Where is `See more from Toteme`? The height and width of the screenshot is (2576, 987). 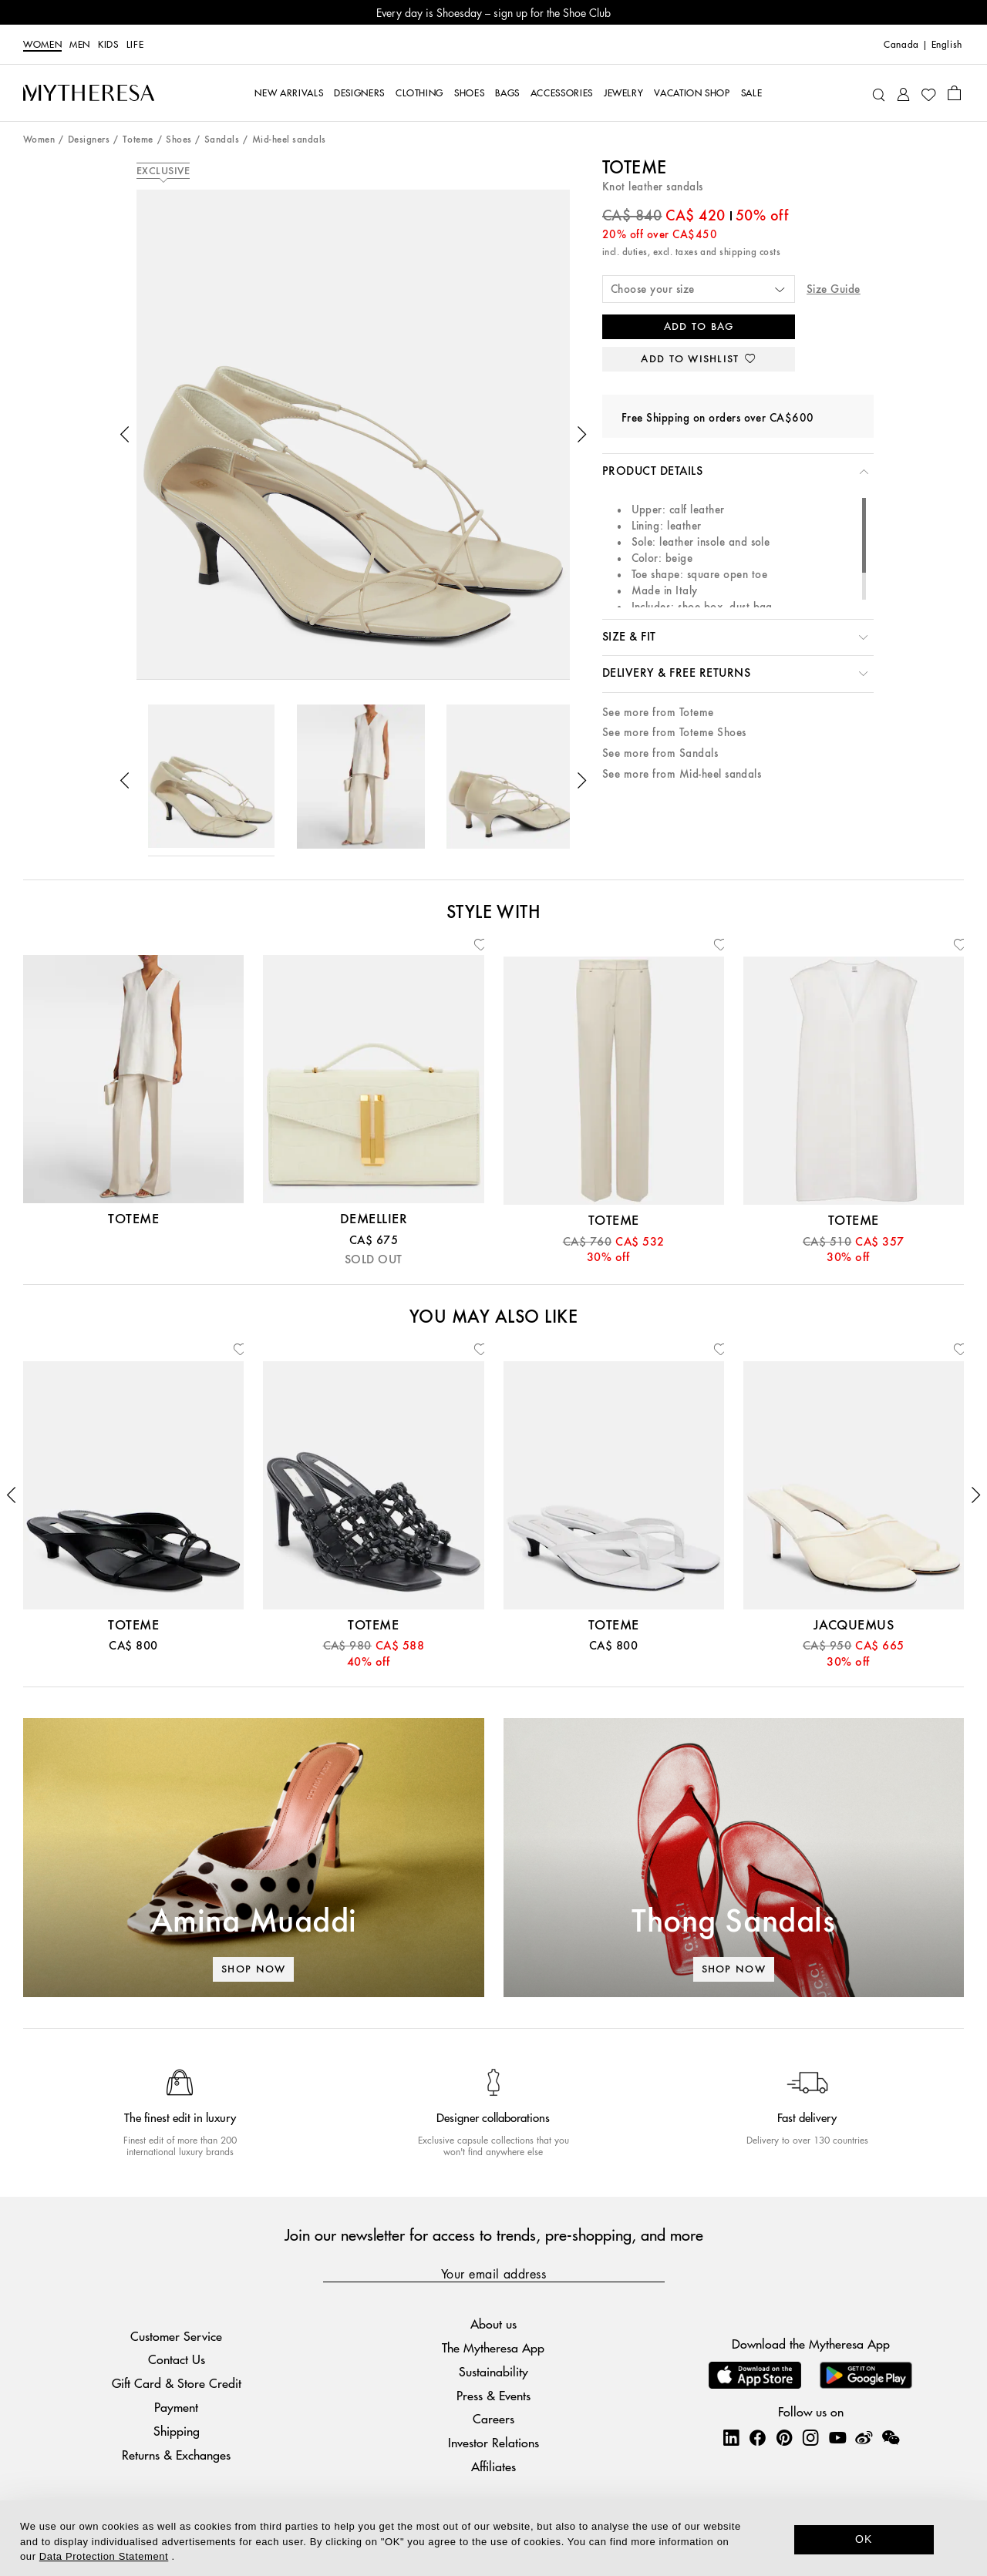
See more from Toteme is located at coordinates (658, 712).